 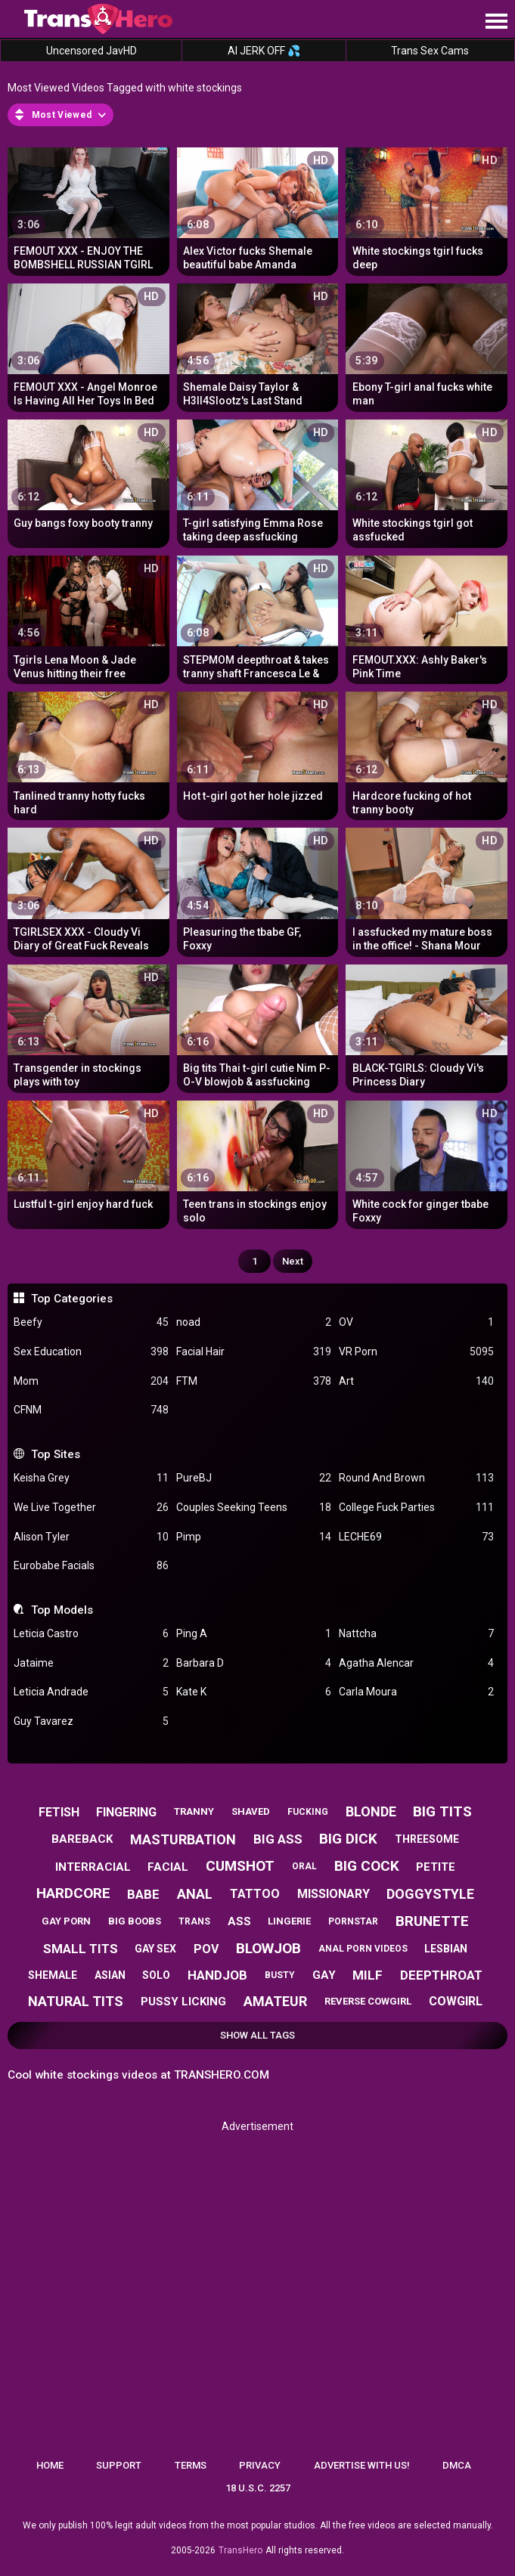 What do you see at coordinates (250, 1811) in the screenshot?
I see `shaved` at bounding box center [250, 1811].